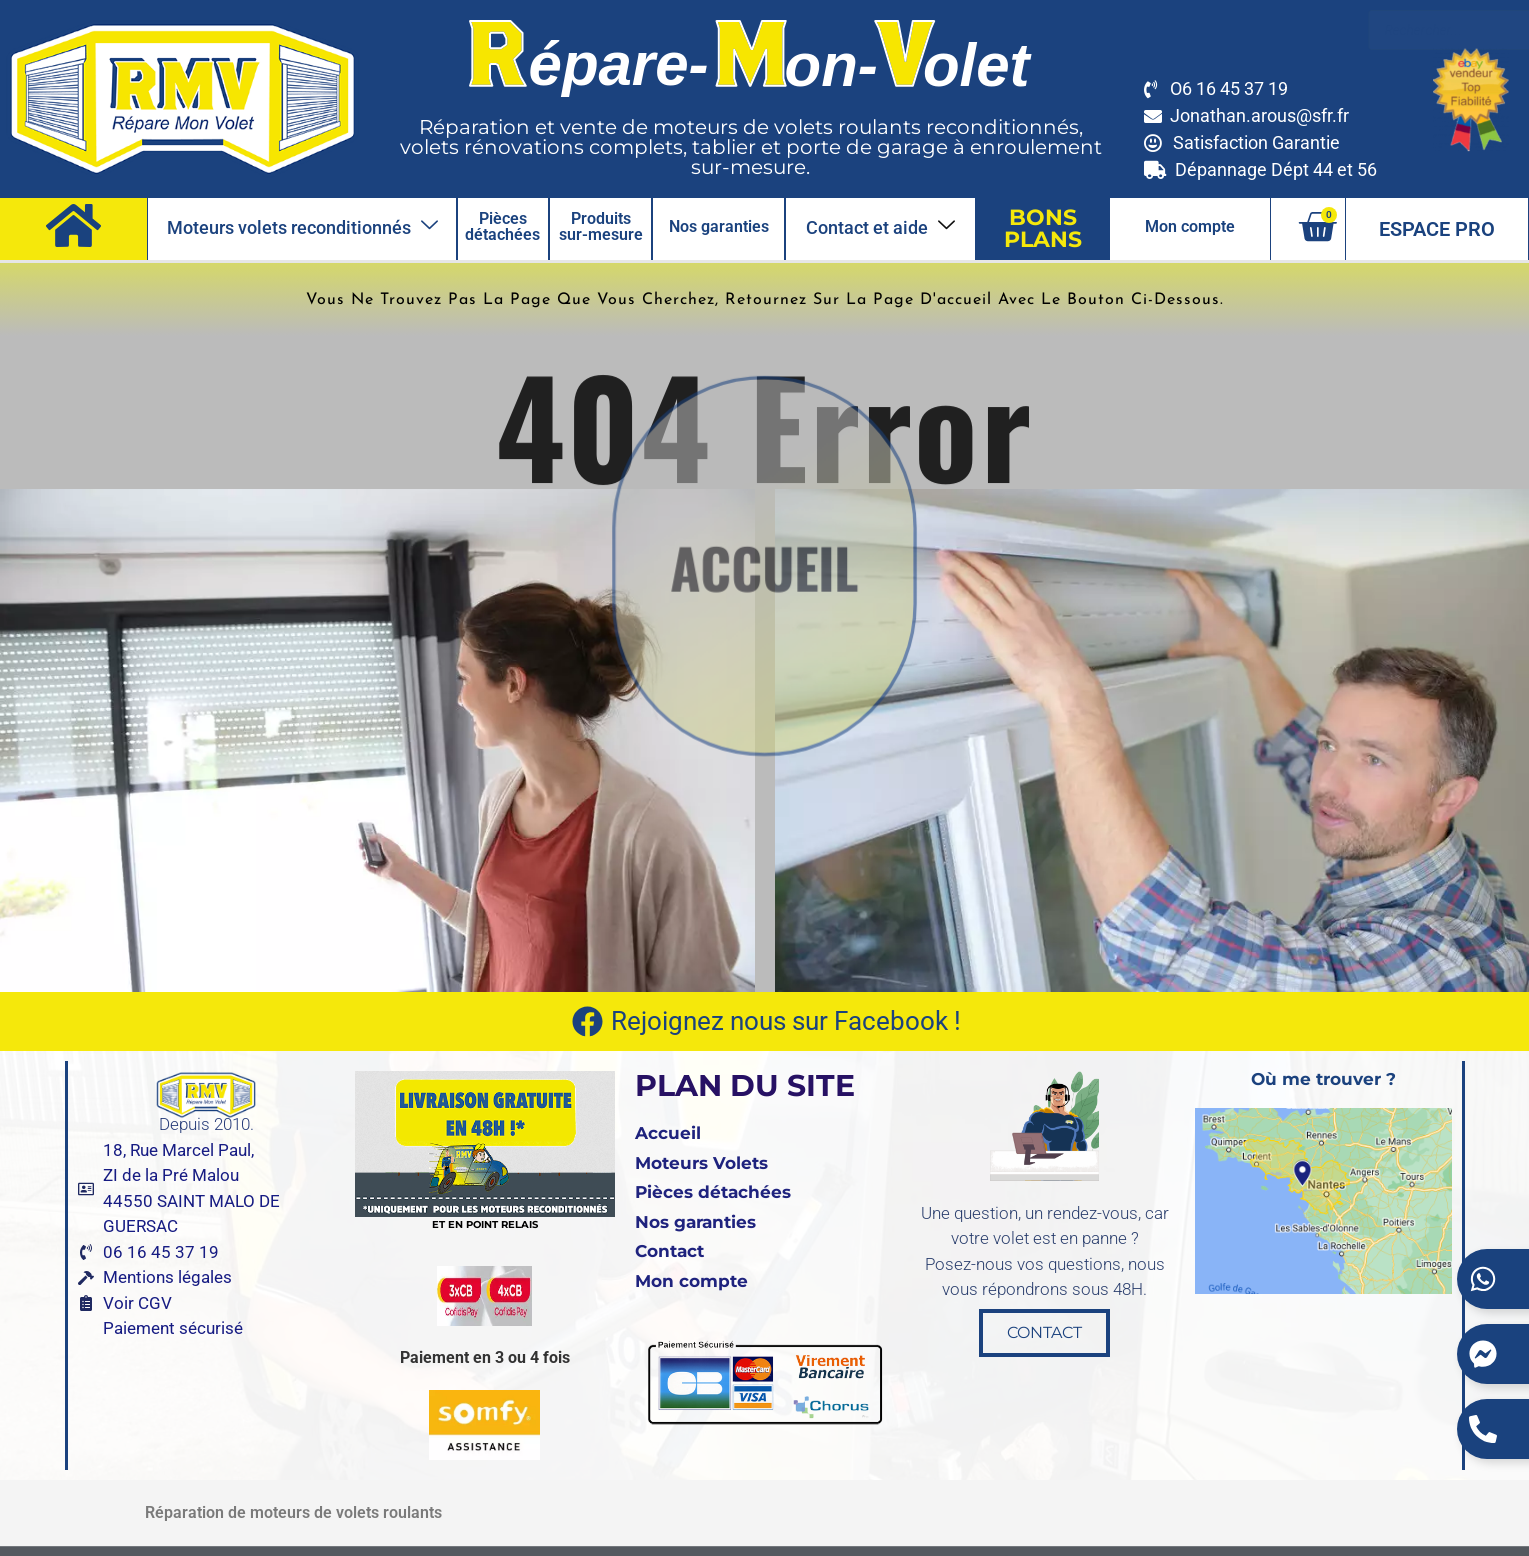 This screenshot has width=1529, height=1556. What do you see at coordinates (1043, 228) in the screenshot?
I see `BONS PLANS` at bounding box center [1043, 228].